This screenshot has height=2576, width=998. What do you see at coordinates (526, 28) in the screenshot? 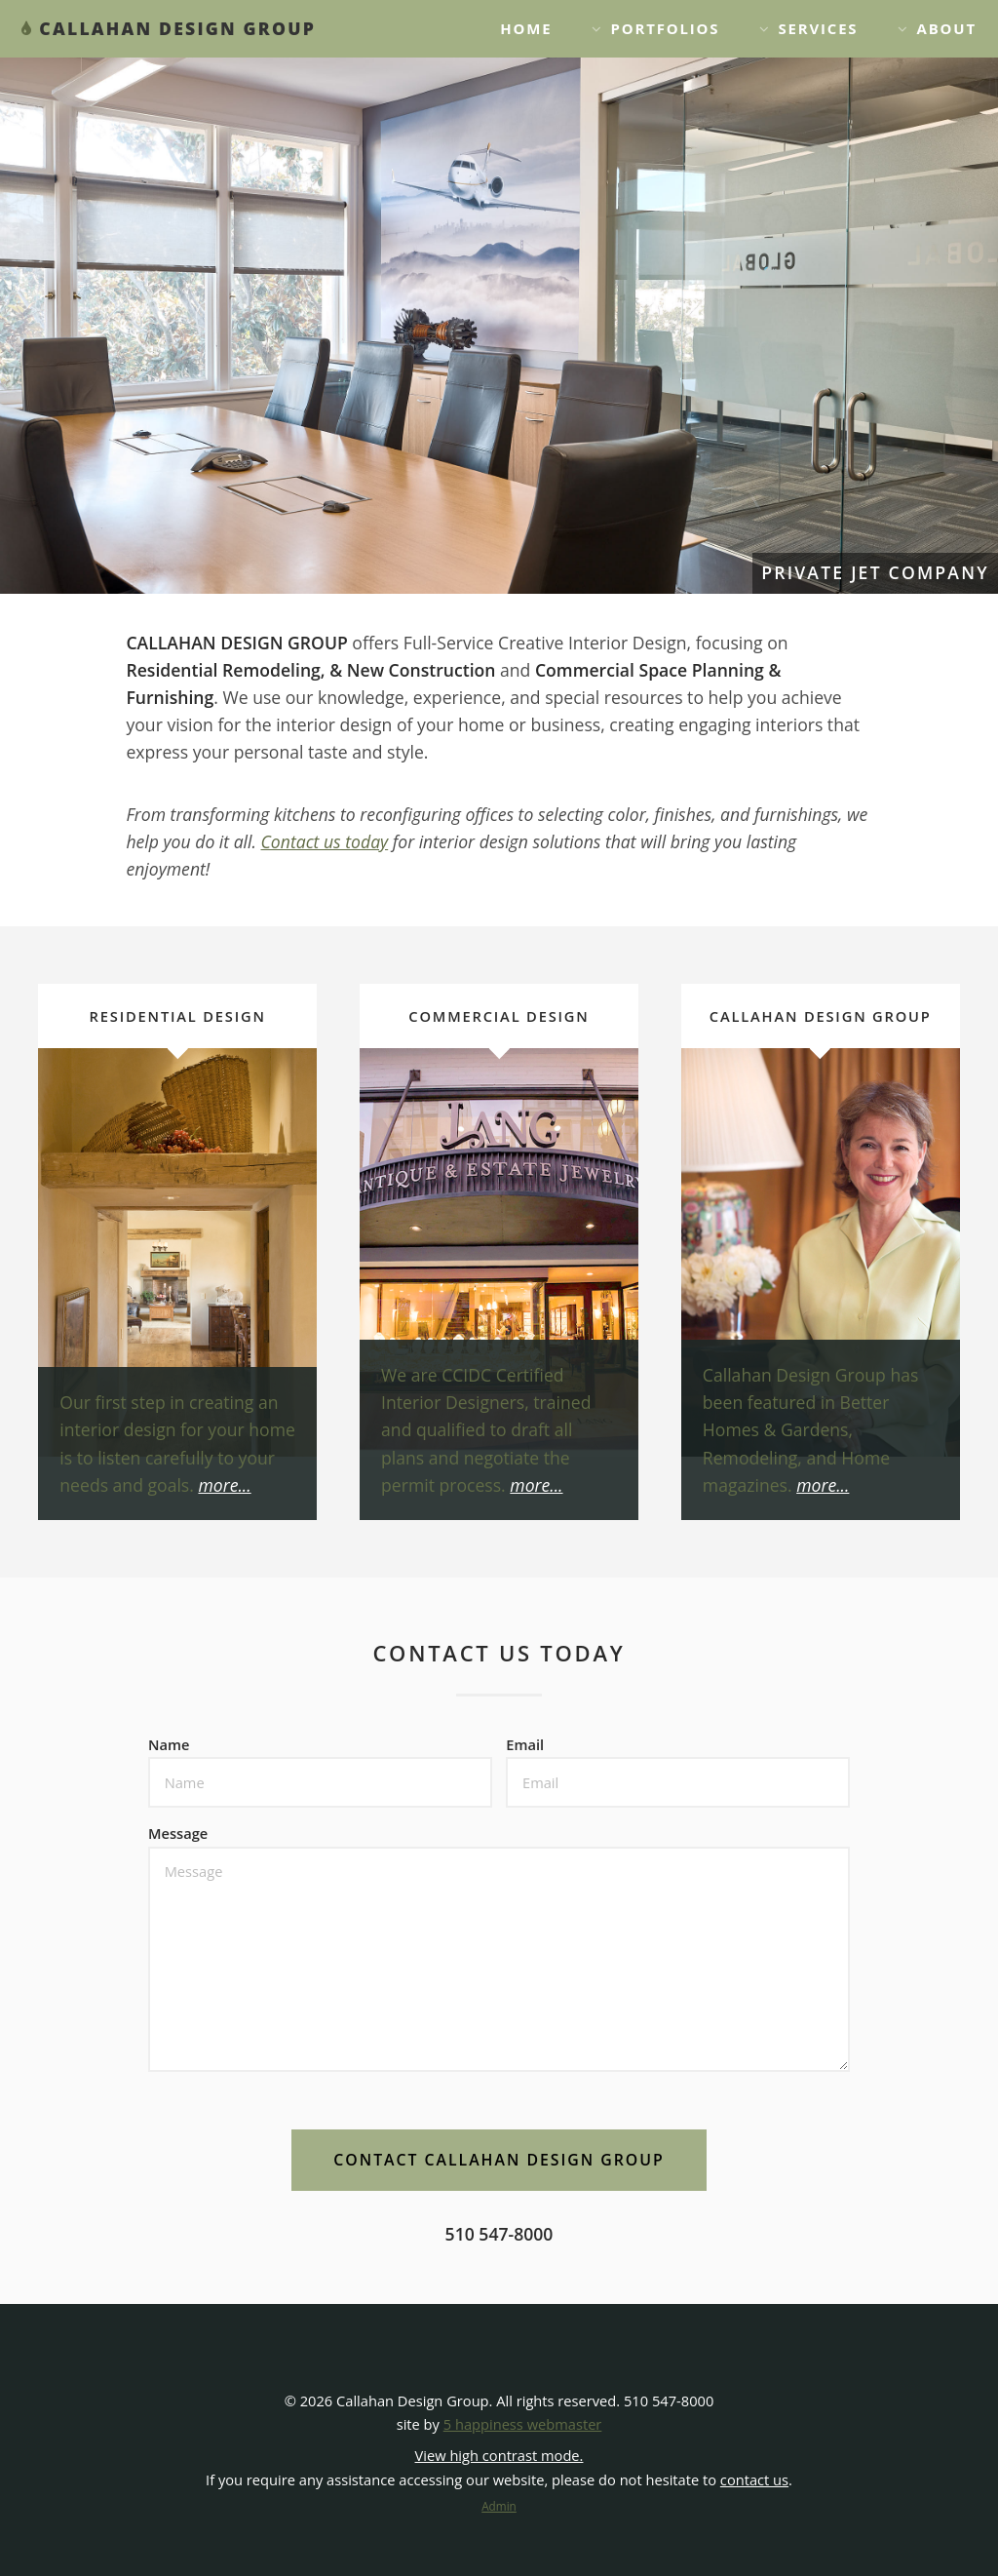
I see `Home` at bounding box center [526, 28].